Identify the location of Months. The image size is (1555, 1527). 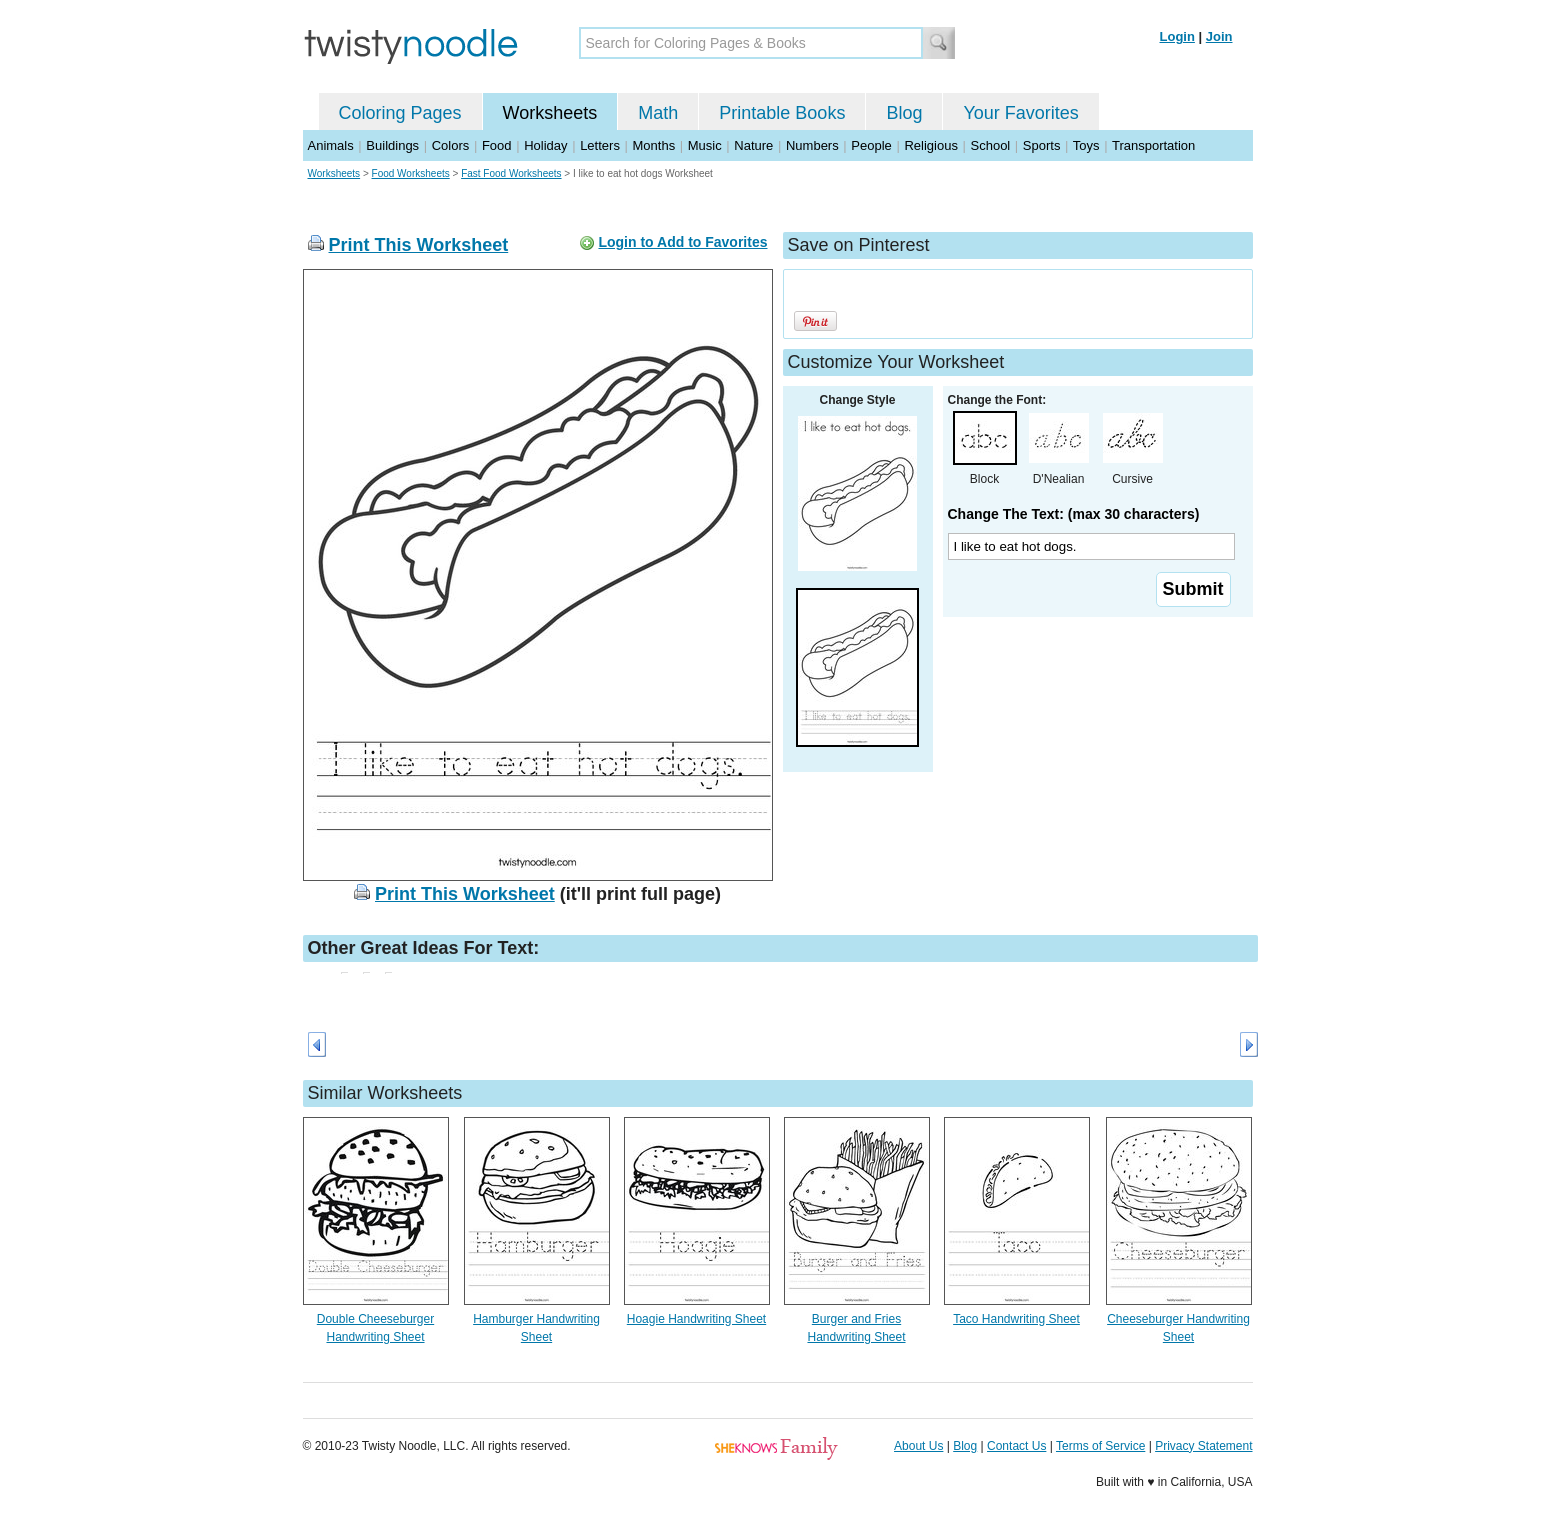
(654, 145).